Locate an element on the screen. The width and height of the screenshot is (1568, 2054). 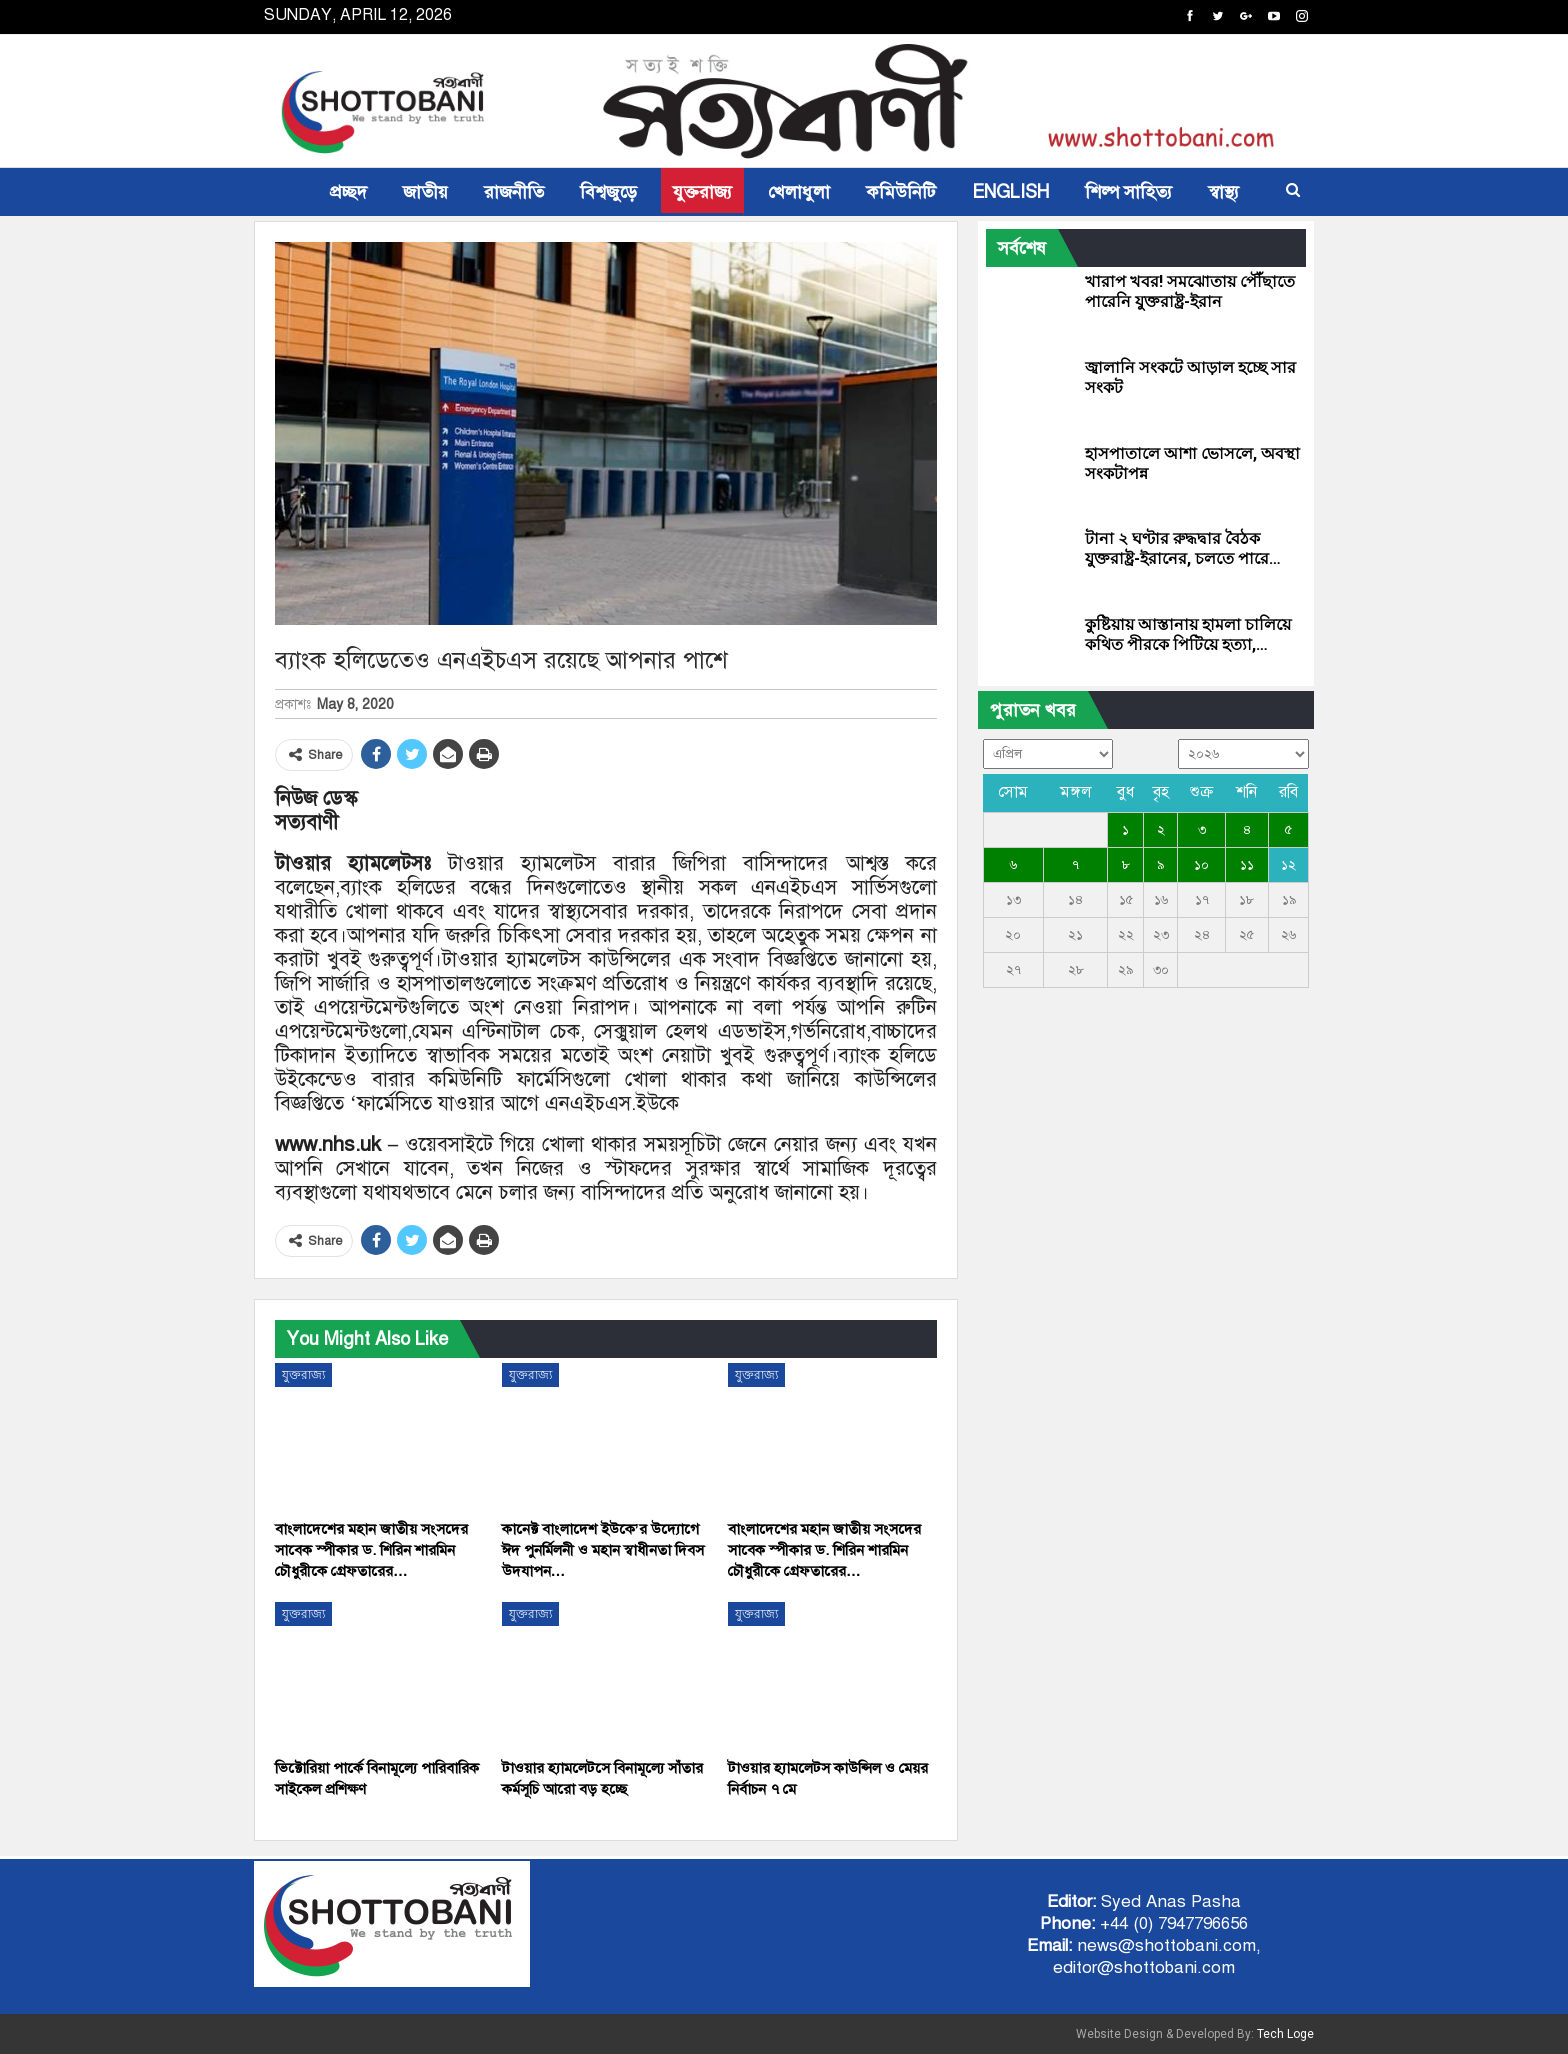
১১ is located at coordinates (1247, 865).